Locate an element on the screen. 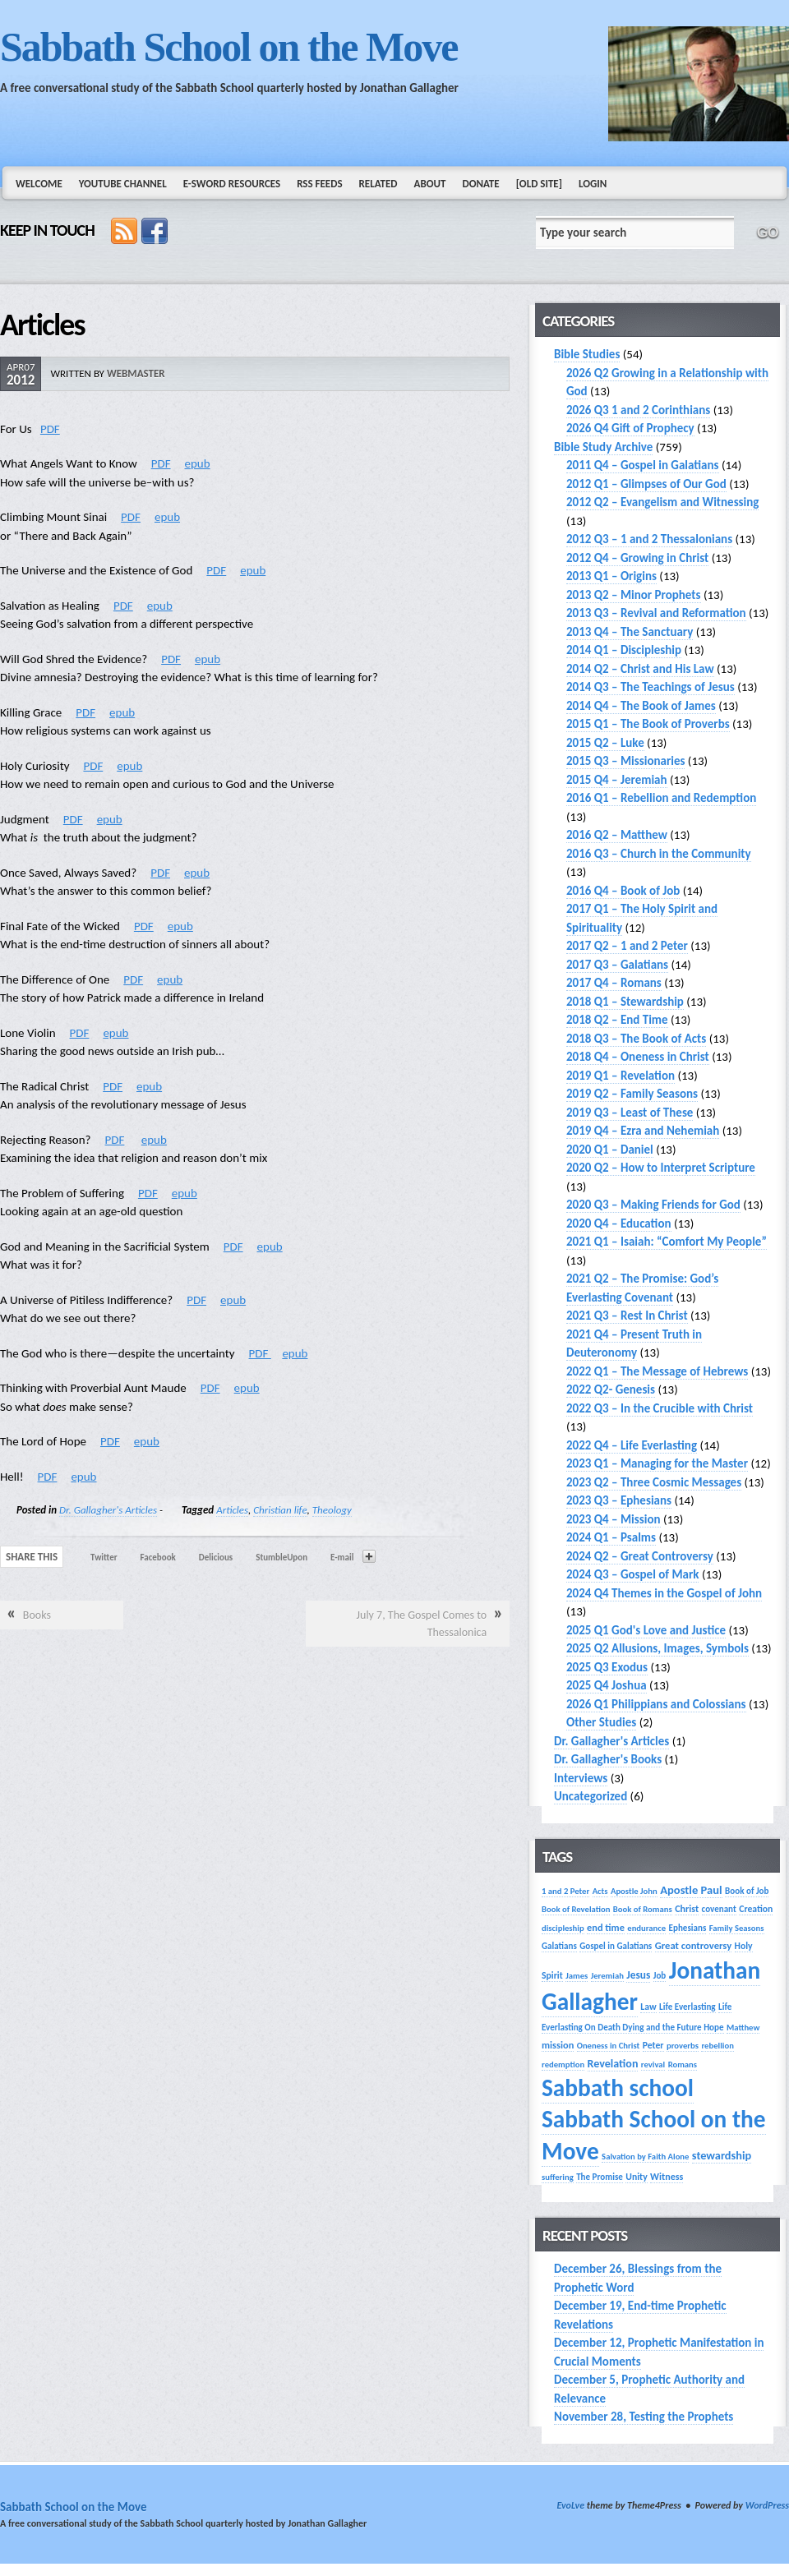  Delicious is located at coordinates (216, 1557).